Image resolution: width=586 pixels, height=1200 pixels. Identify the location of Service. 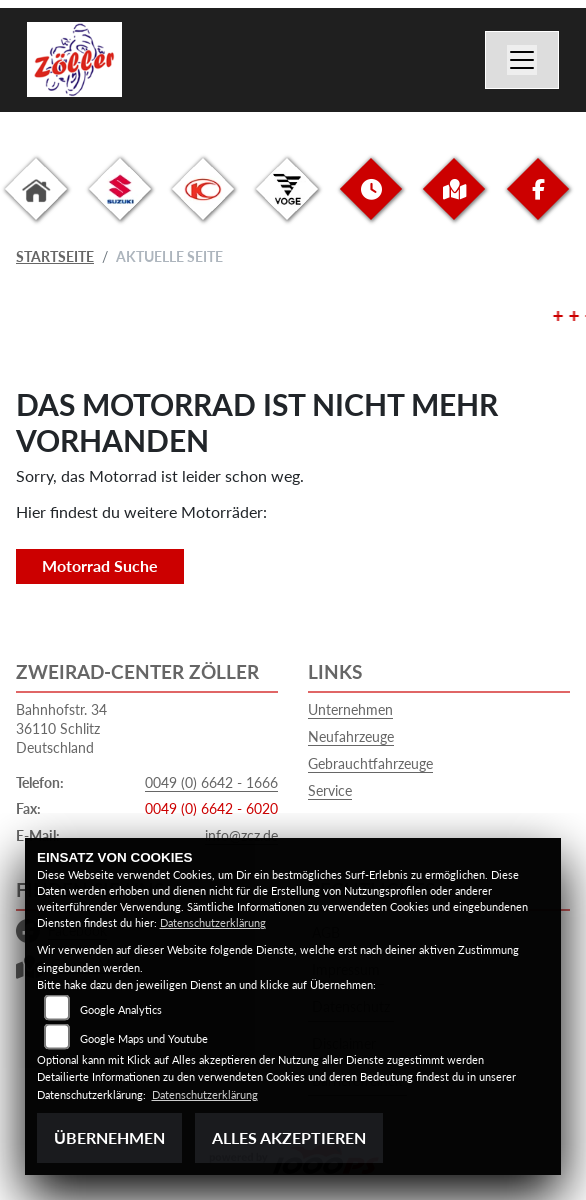
(330, 790).